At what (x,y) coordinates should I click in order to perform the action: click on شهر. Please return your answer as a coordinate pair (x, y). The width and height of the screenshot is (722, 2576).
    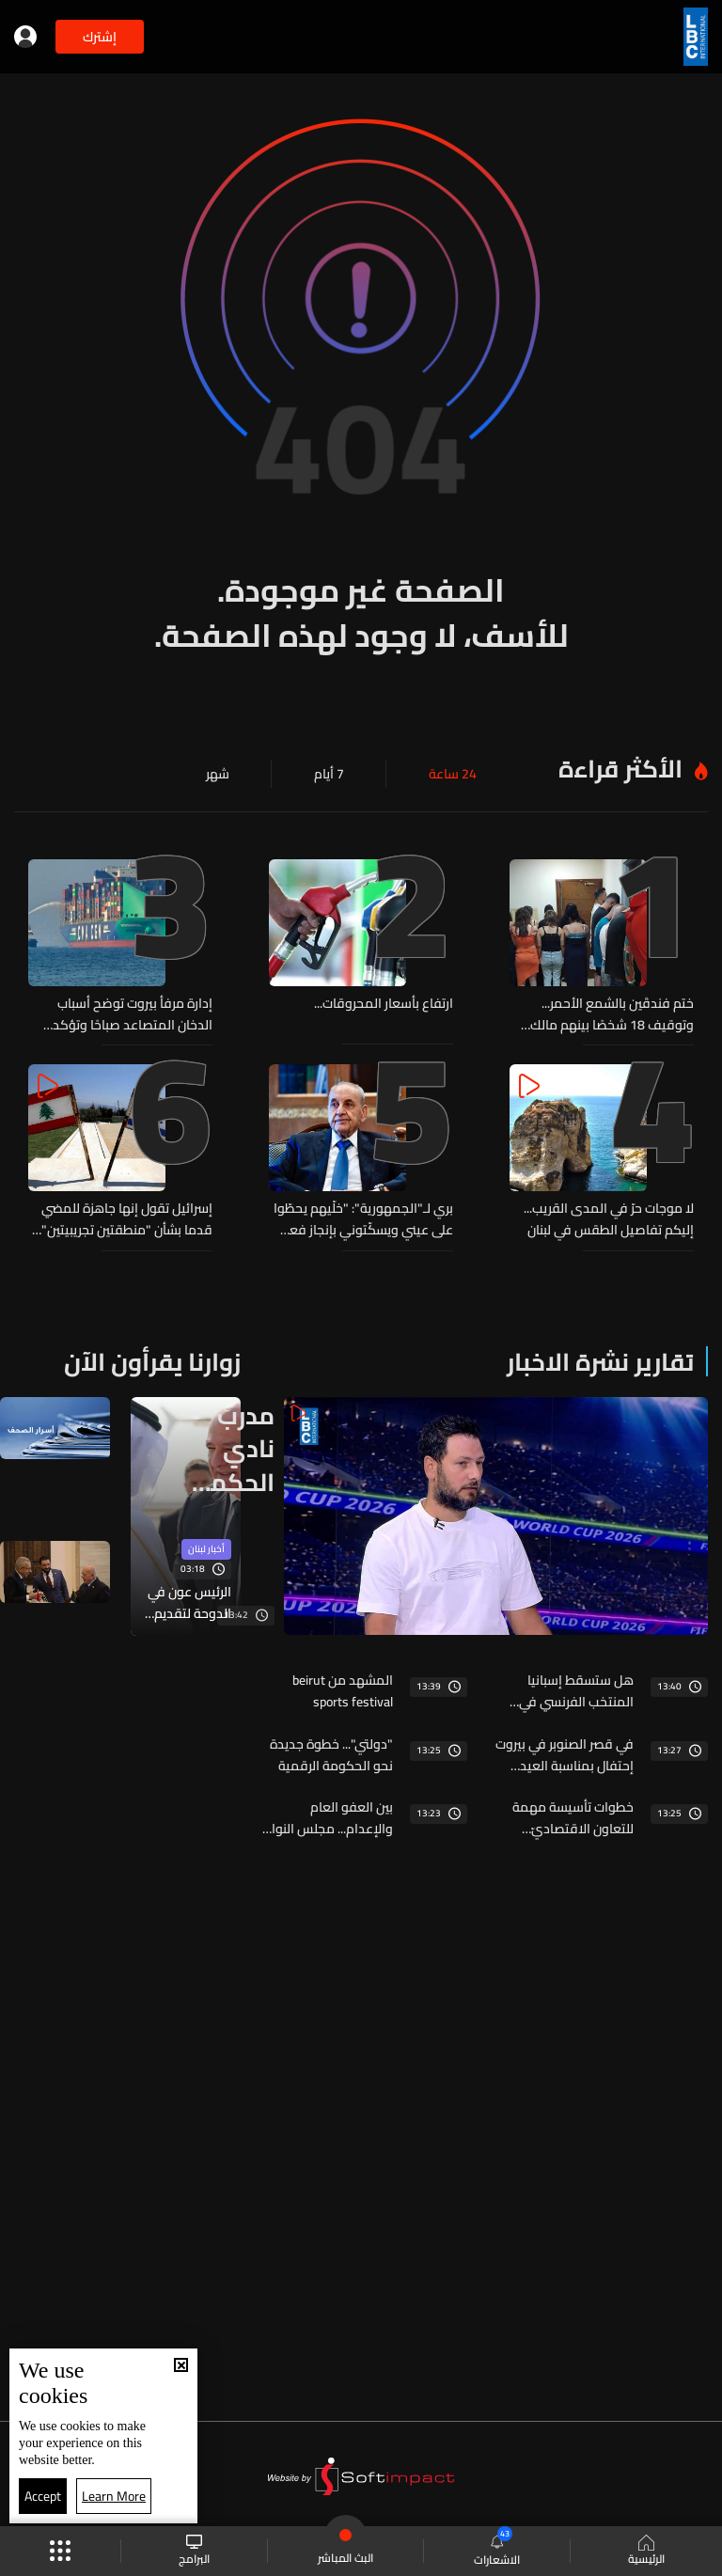
    Looking at the image, I should click on (217, 773).